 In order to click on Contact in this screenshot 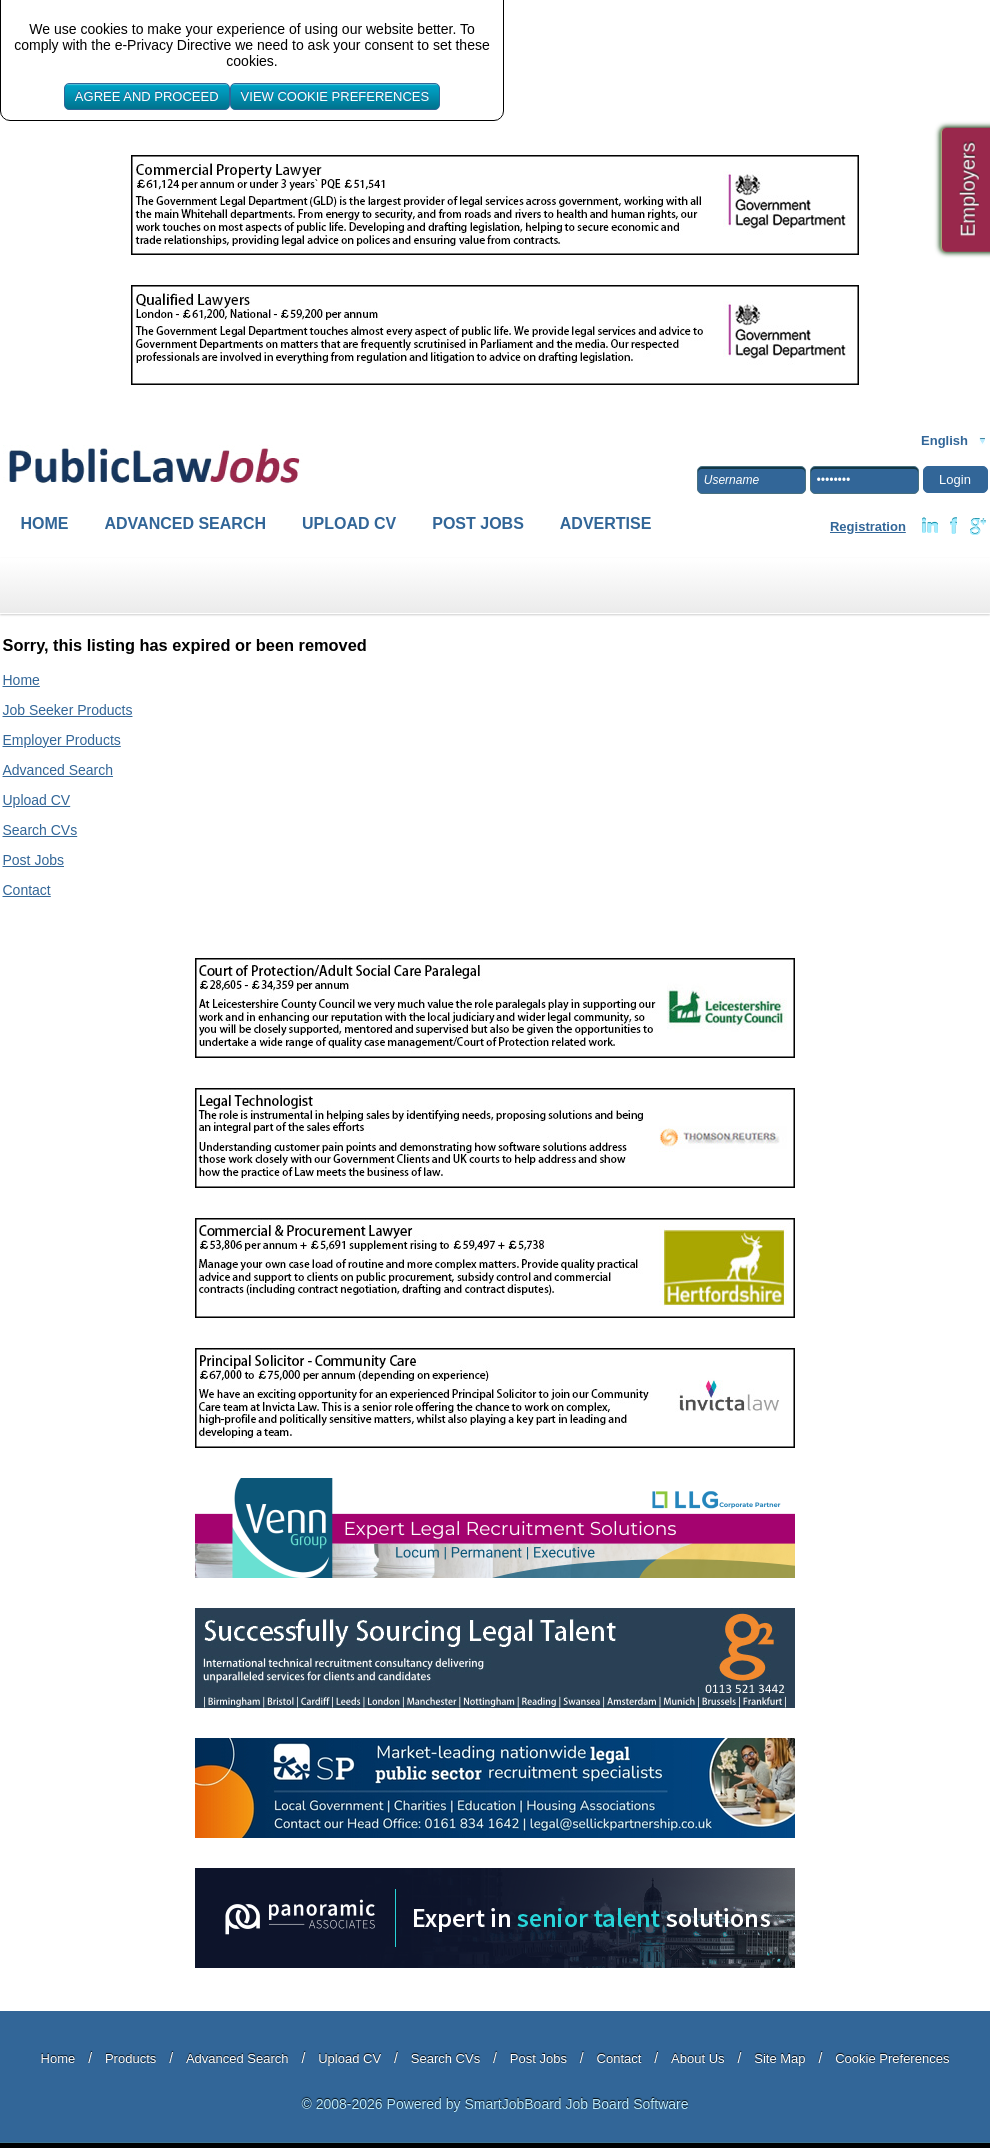, I will do `click(27, 890)`.